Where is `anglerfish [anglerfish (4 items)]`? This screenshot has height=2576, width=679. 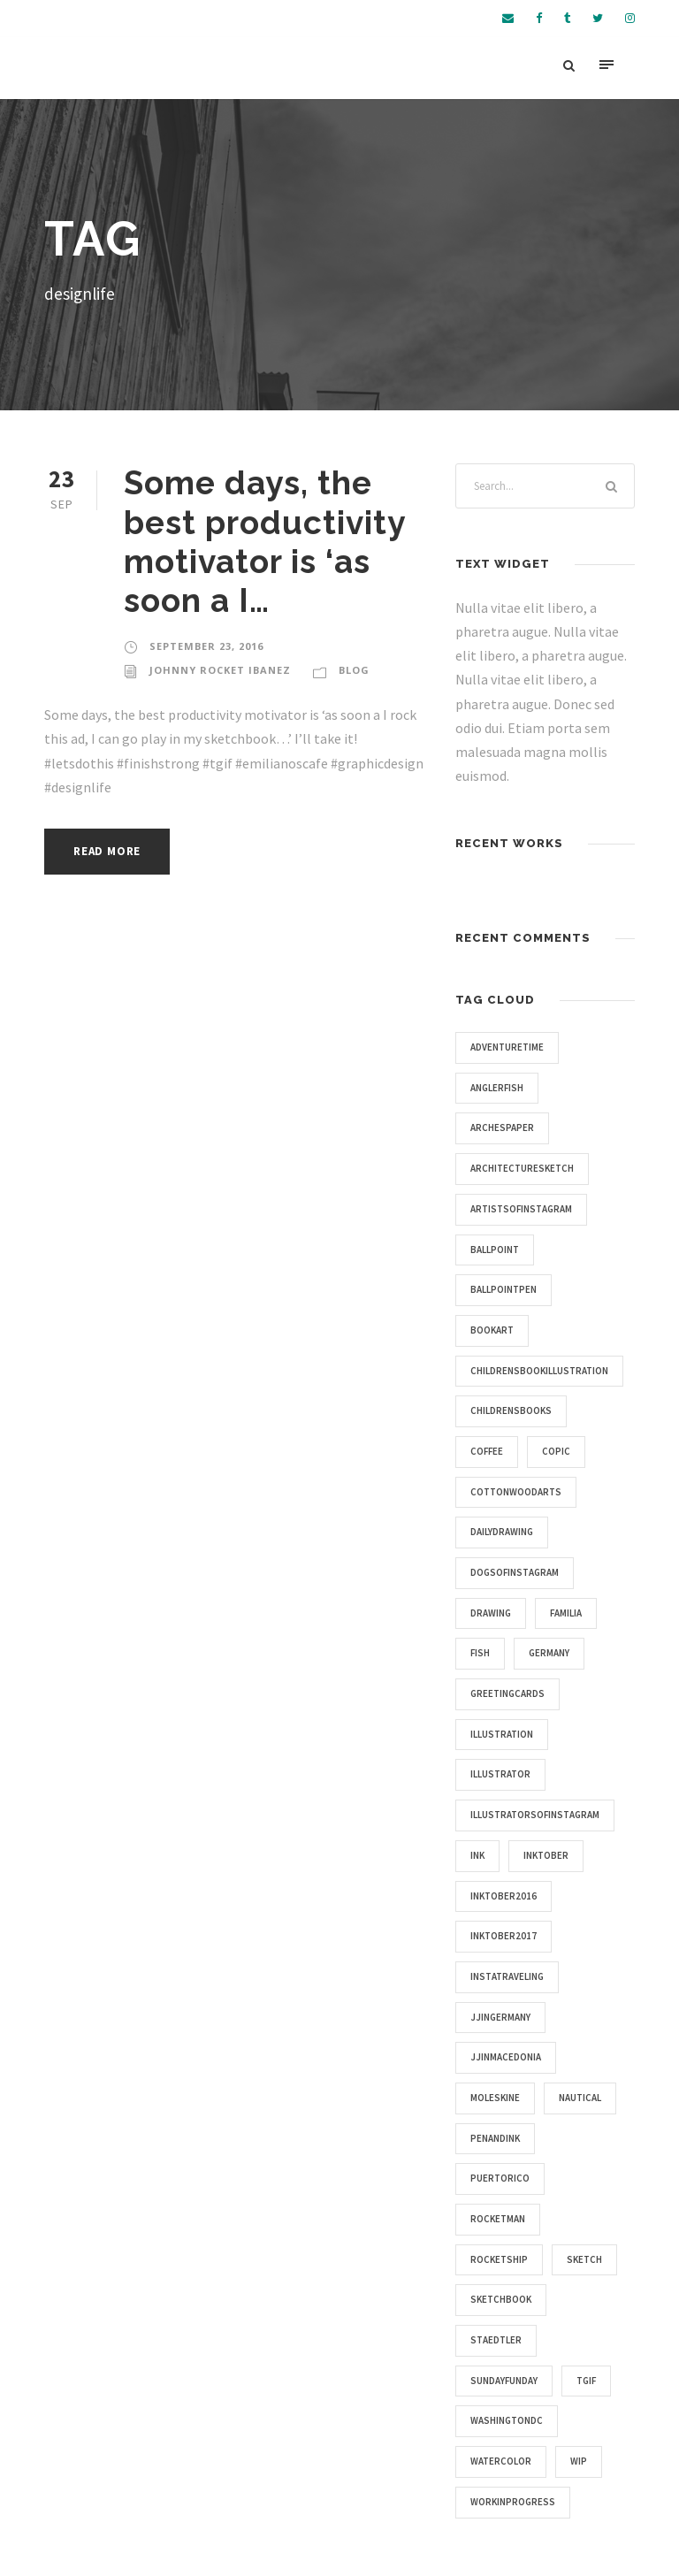
anglerfish [anglerfish (4 items)] is located at coordinates (496, 1088).